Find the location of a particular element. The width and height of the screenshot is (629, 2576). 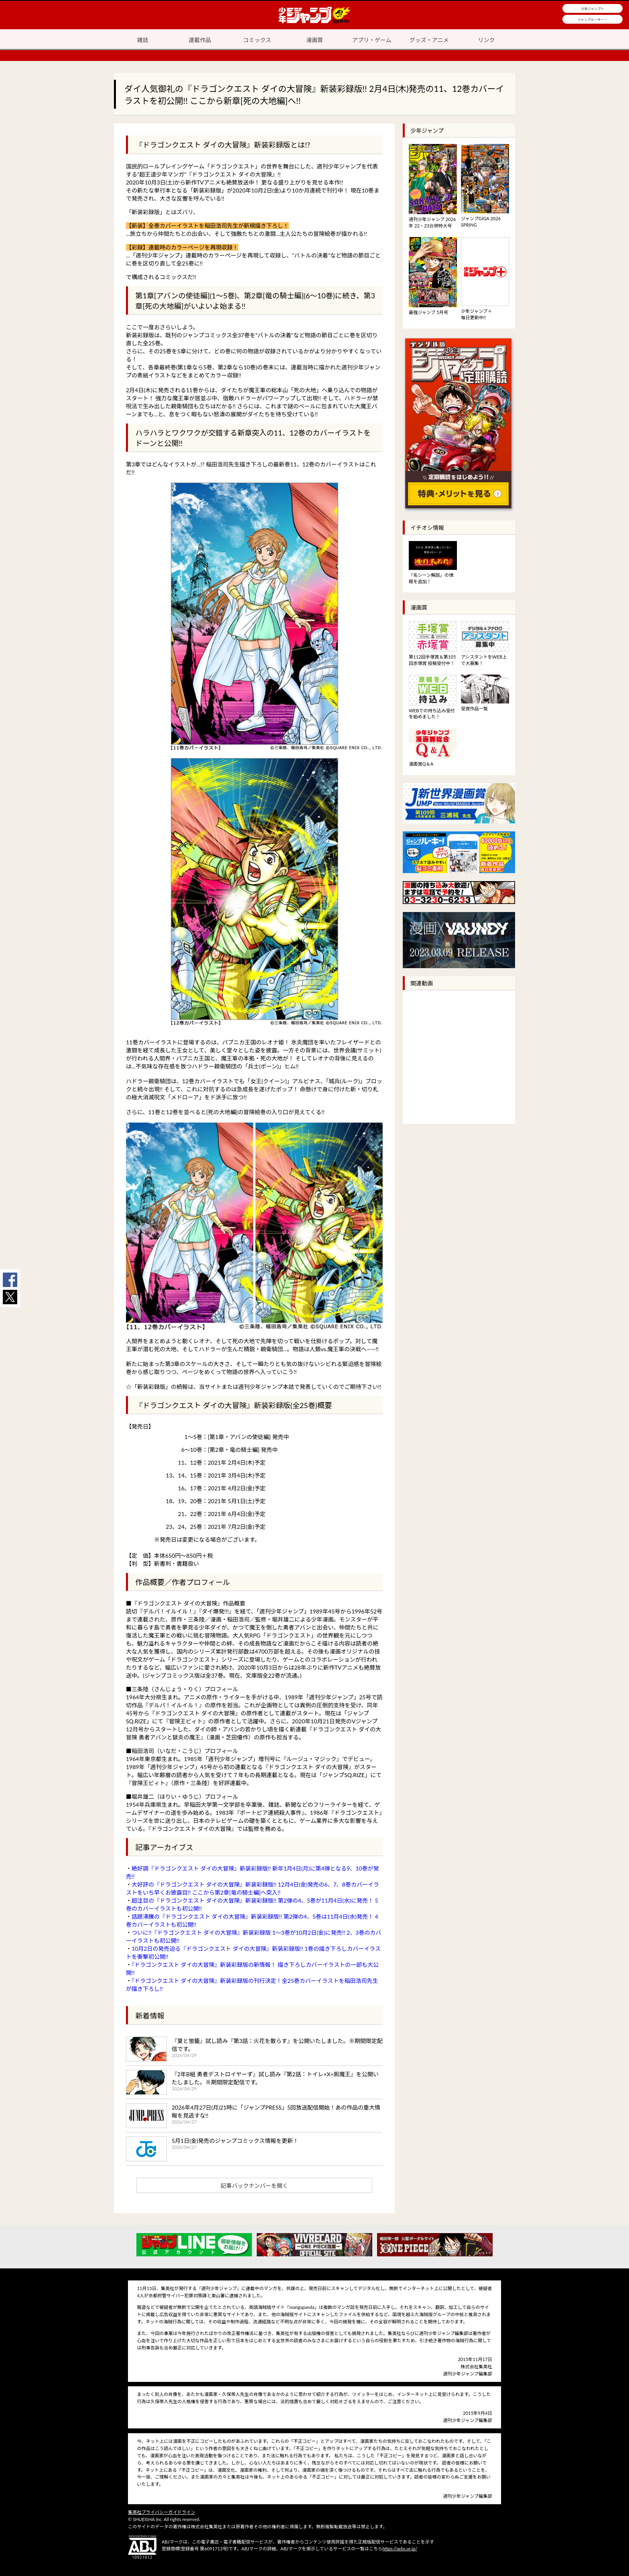

グッズ・アニメ is located at coordinates (429, 39).